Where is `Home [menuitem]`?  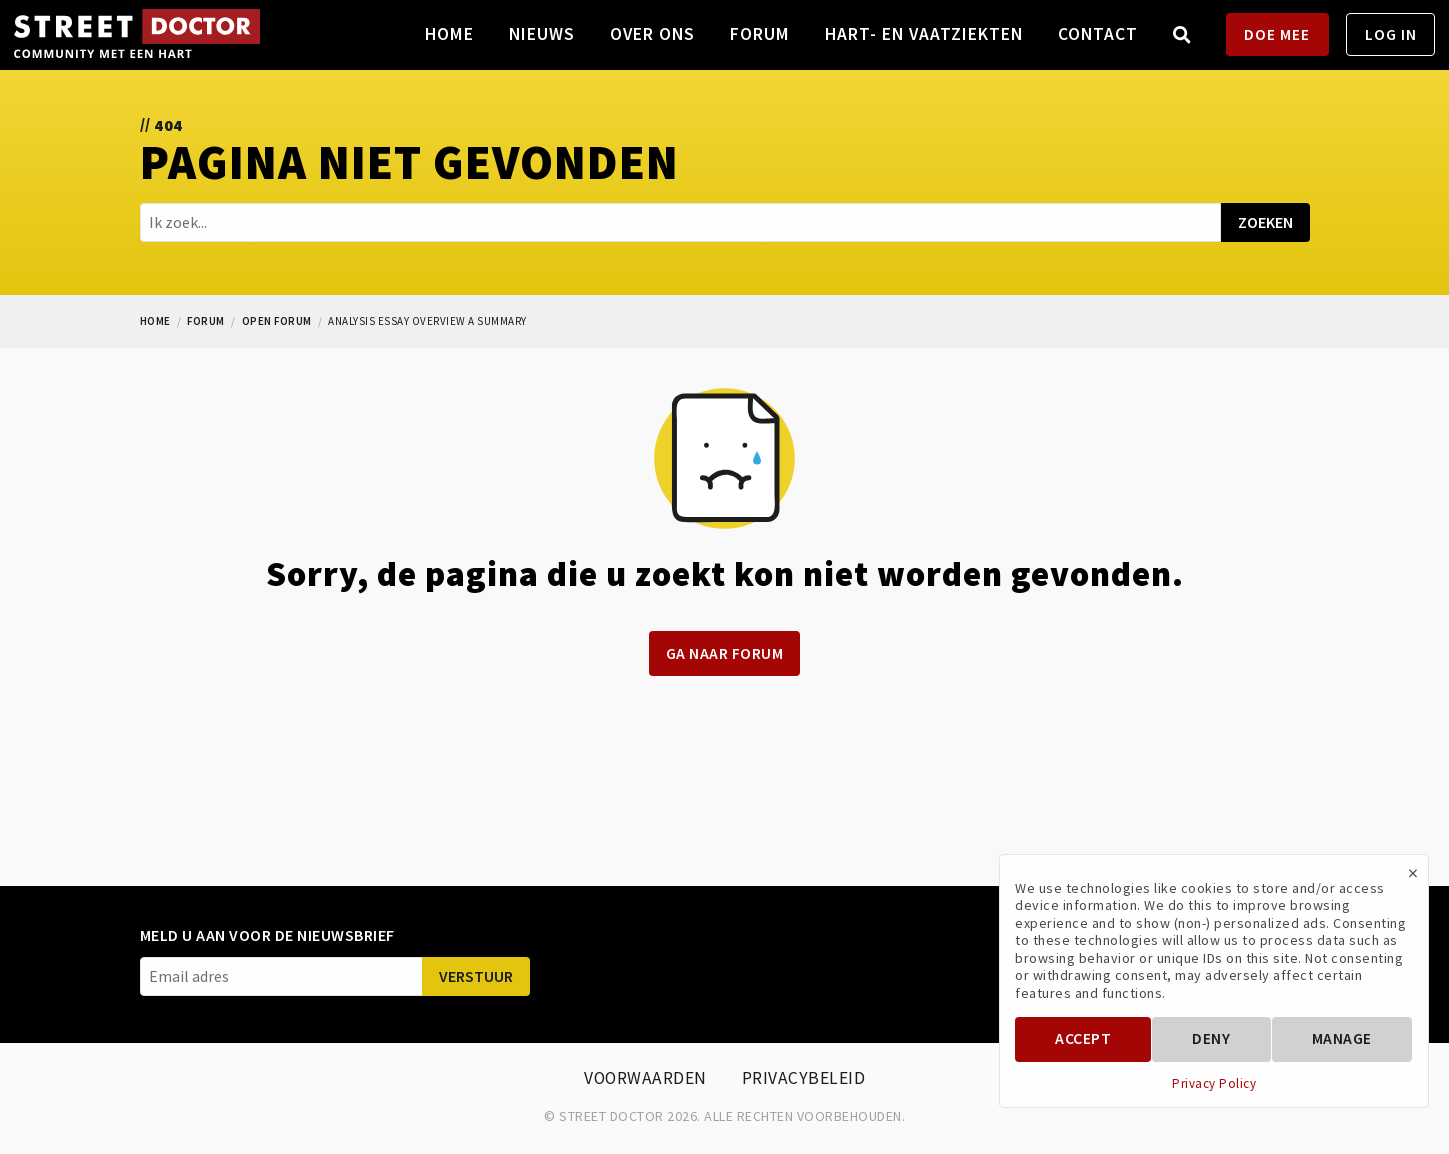 Home [menuitem] is located at coordinates (449, 34).